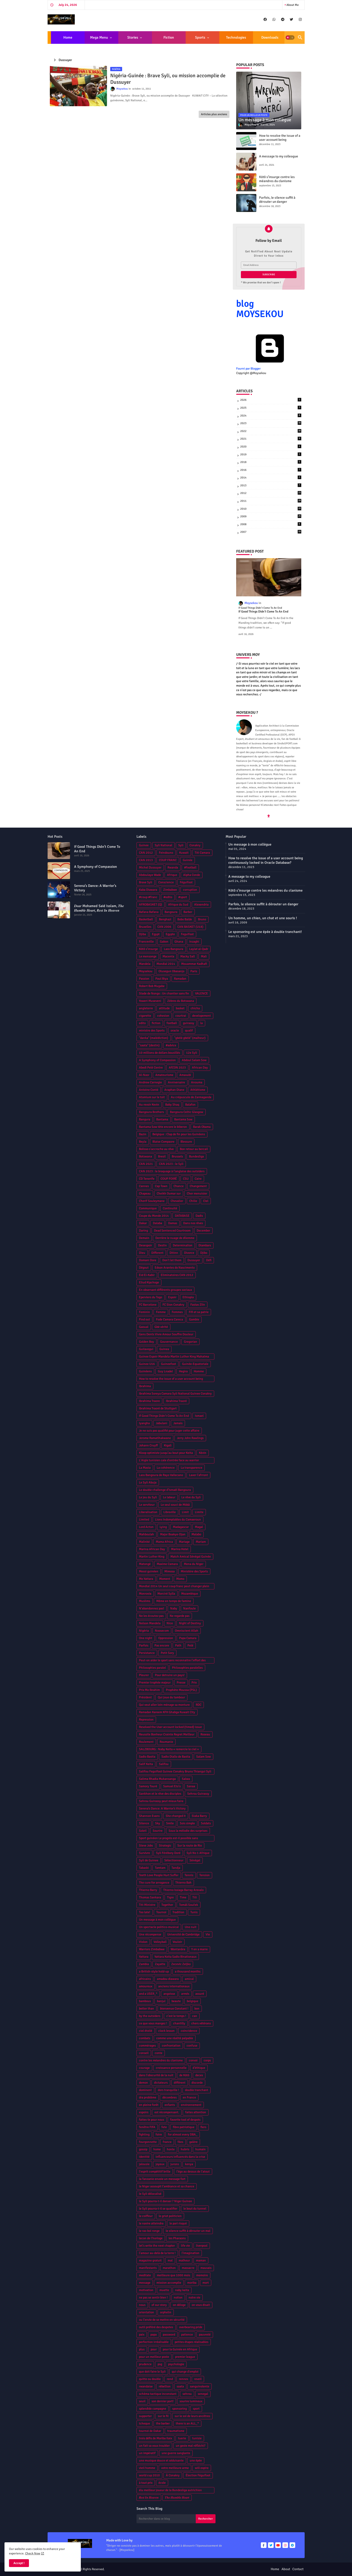  Describe the element at coordinates (193, 2142) in the screenshot. I see `galère` at that location.